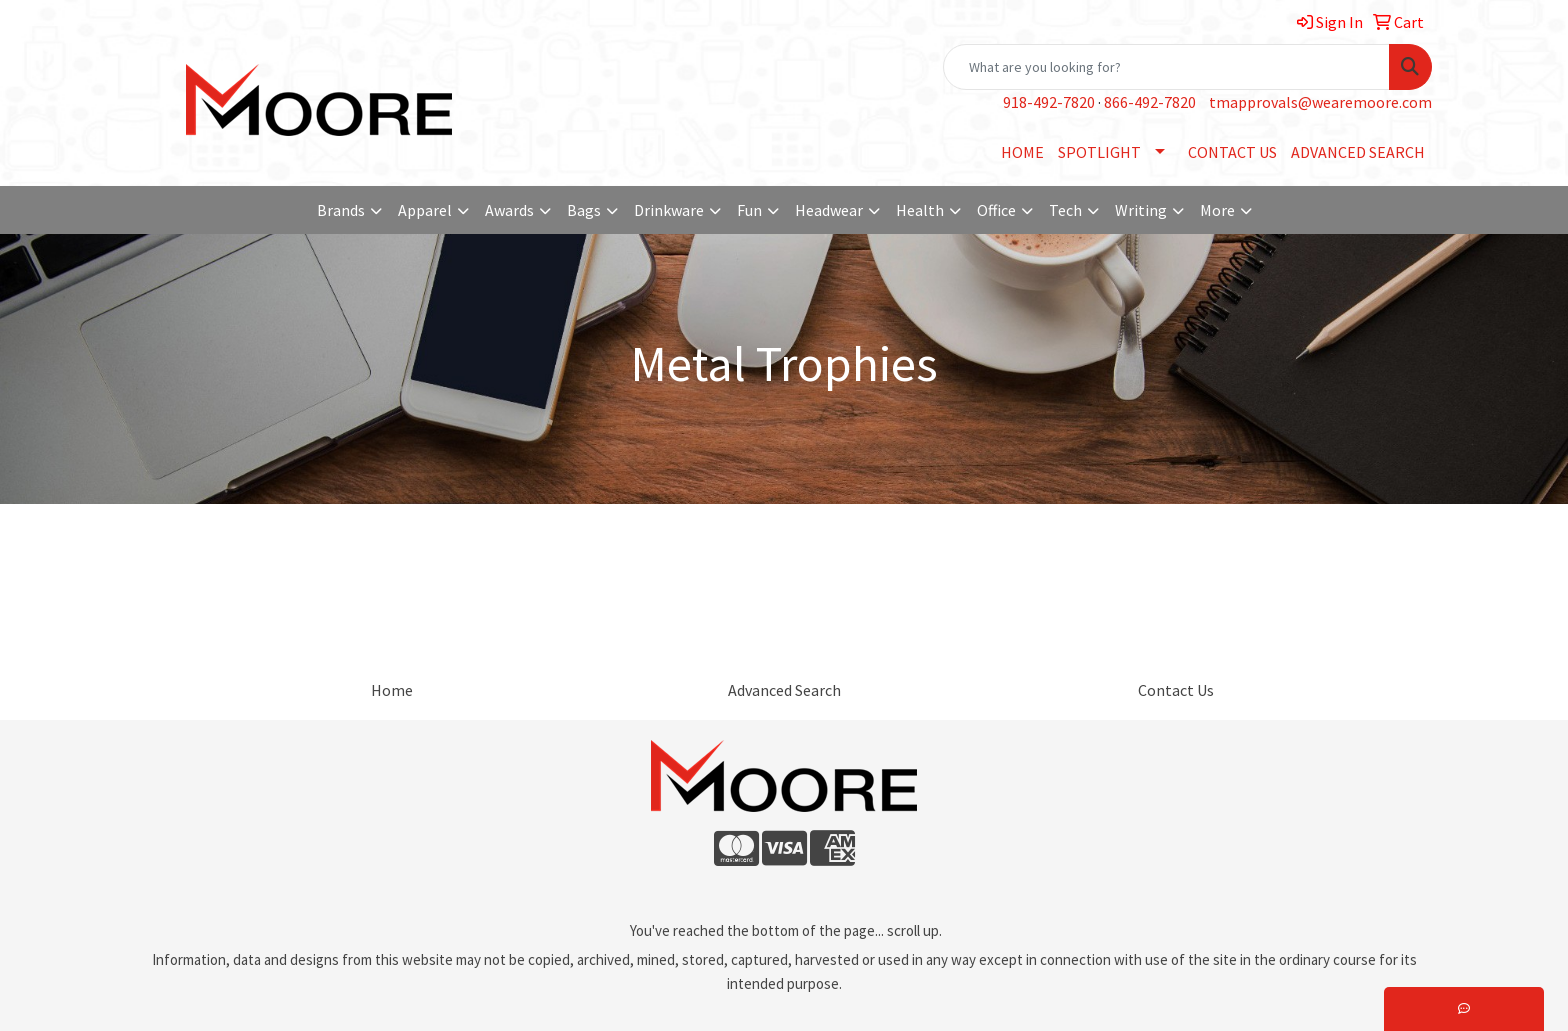 Image resolution: width=1568 pixels, height=1031 pixels. I want to click on SPOTLIGHT, so click(1099, 152).